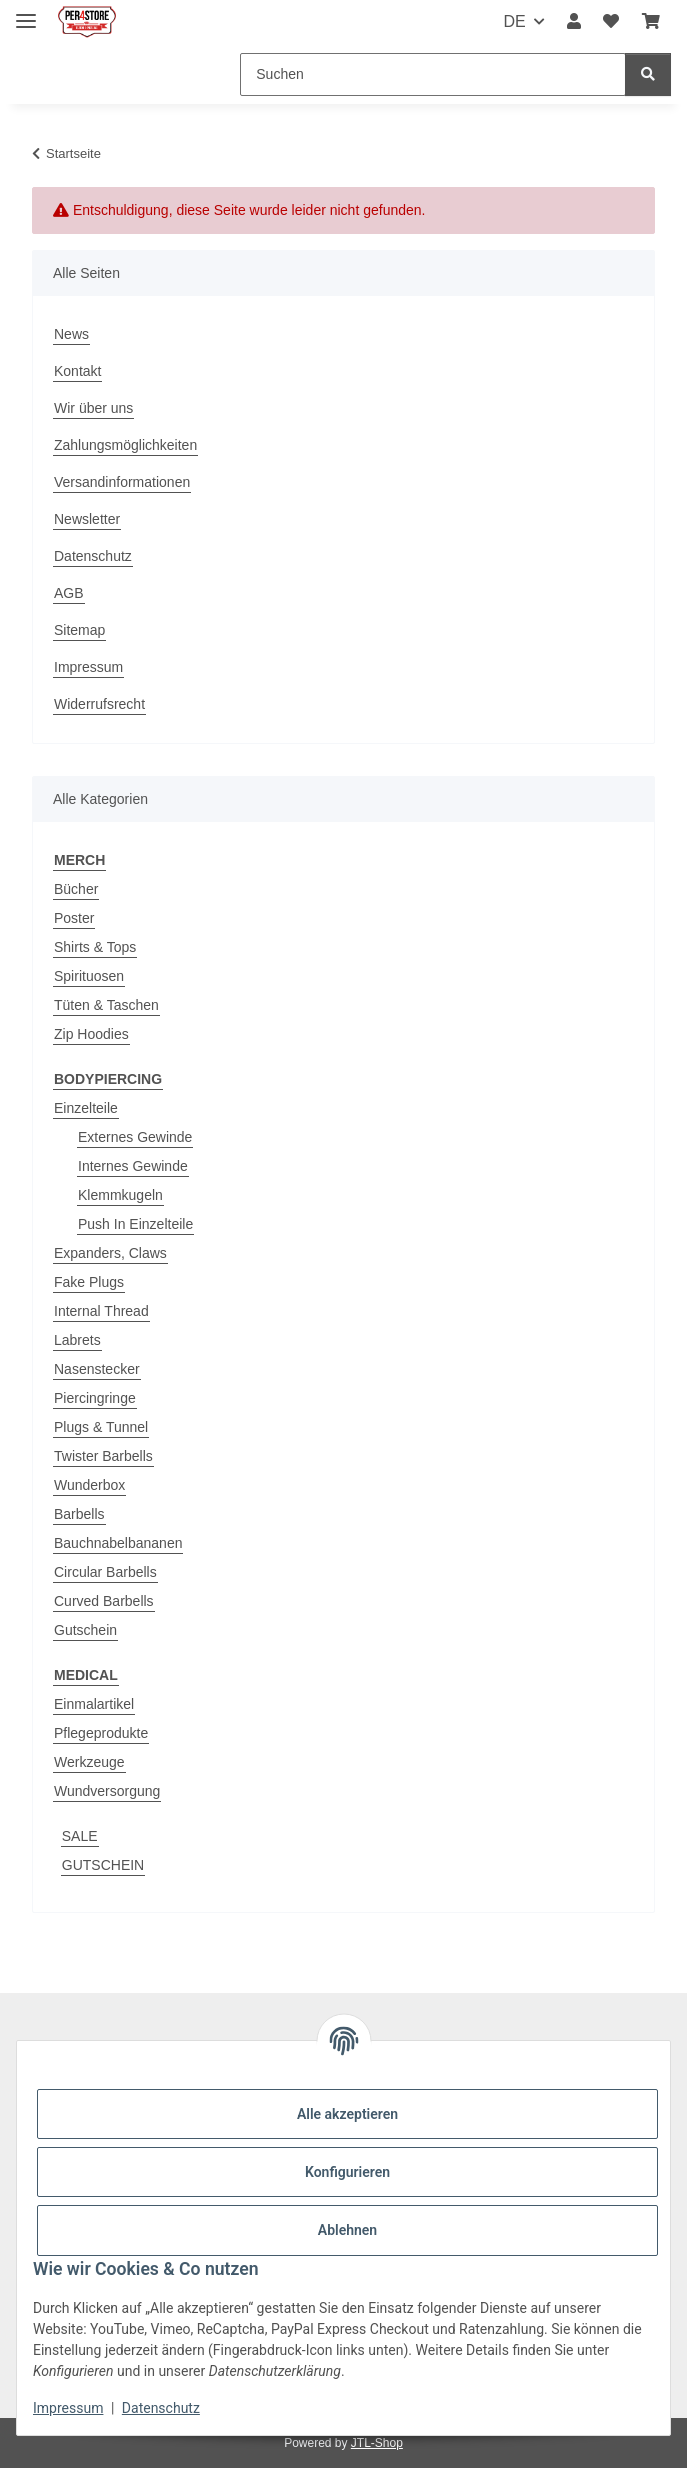 This screenshot has height=2468, width=687. Describe the element at coordinates (101, 1427) in the screenshot. I see `Plugs & Tunnel` at that location.